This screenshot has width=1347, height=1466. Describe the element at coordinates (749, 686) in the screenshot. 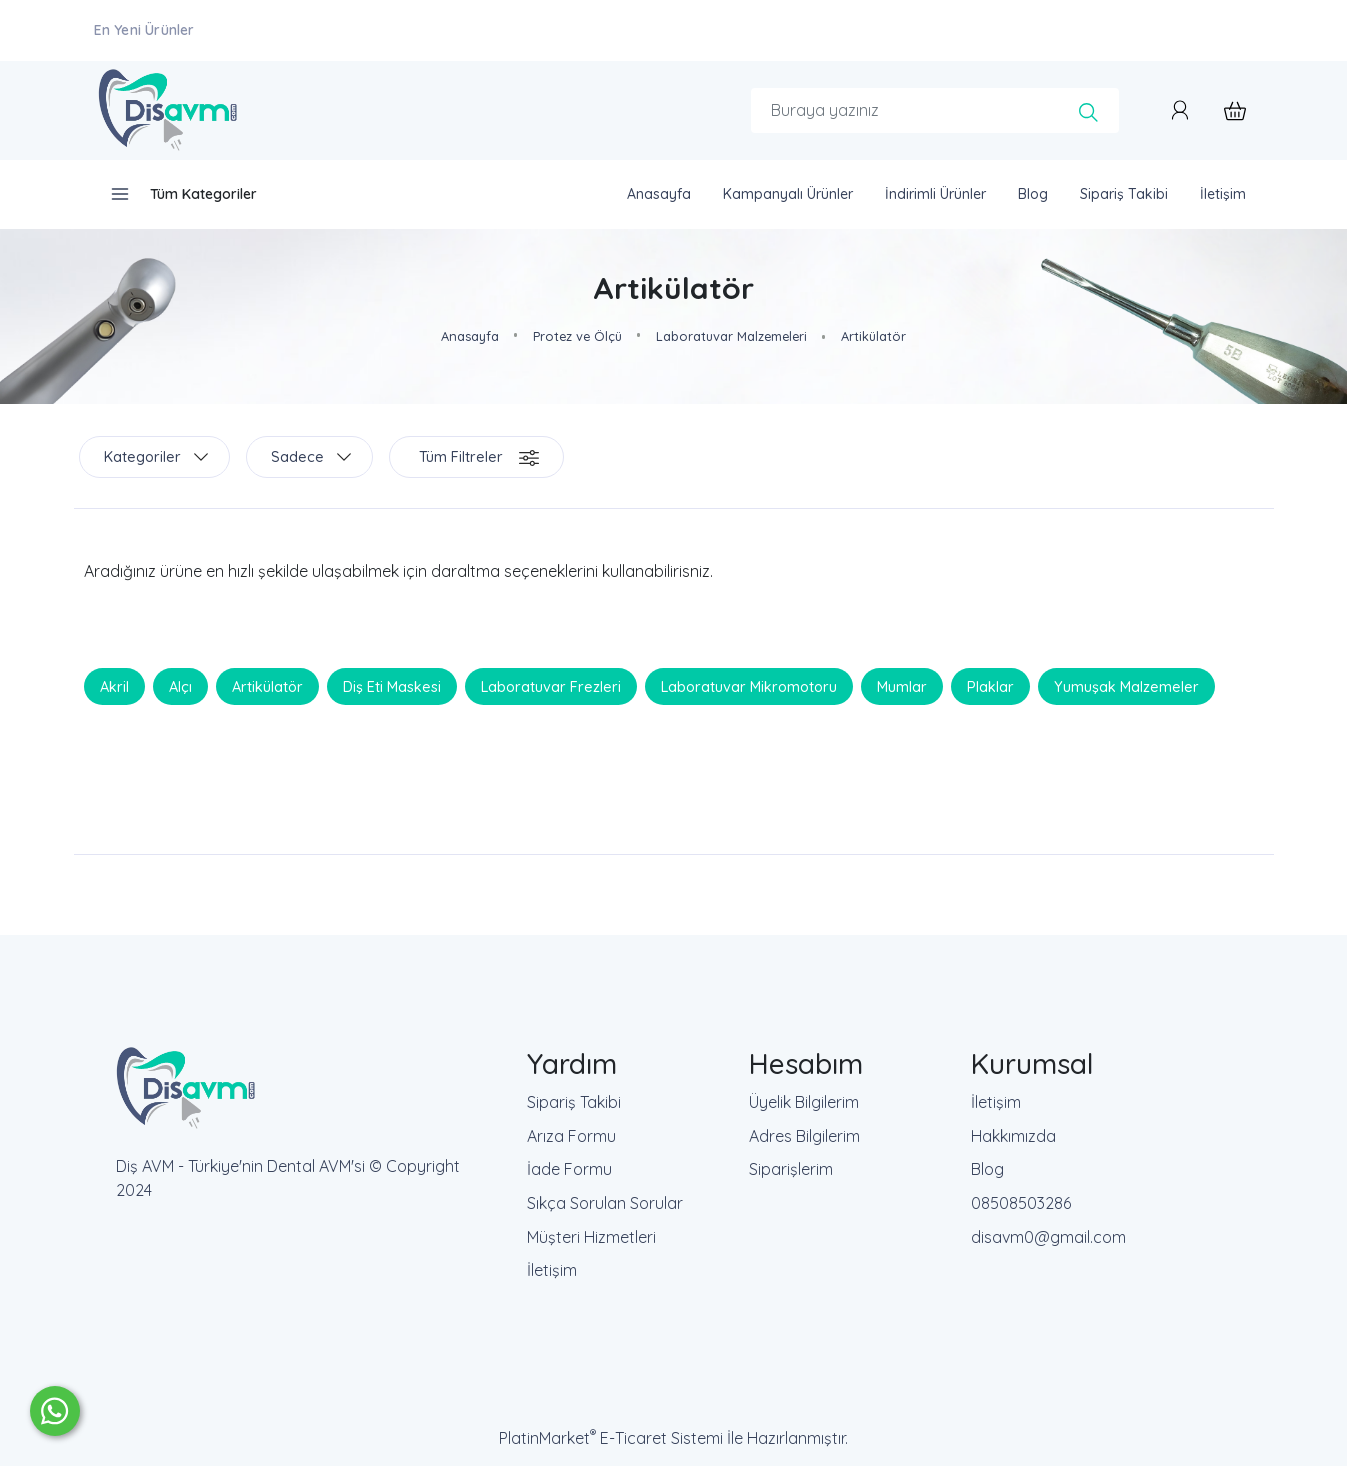

I see `Laboratuvar Mikromotoru` at that location.